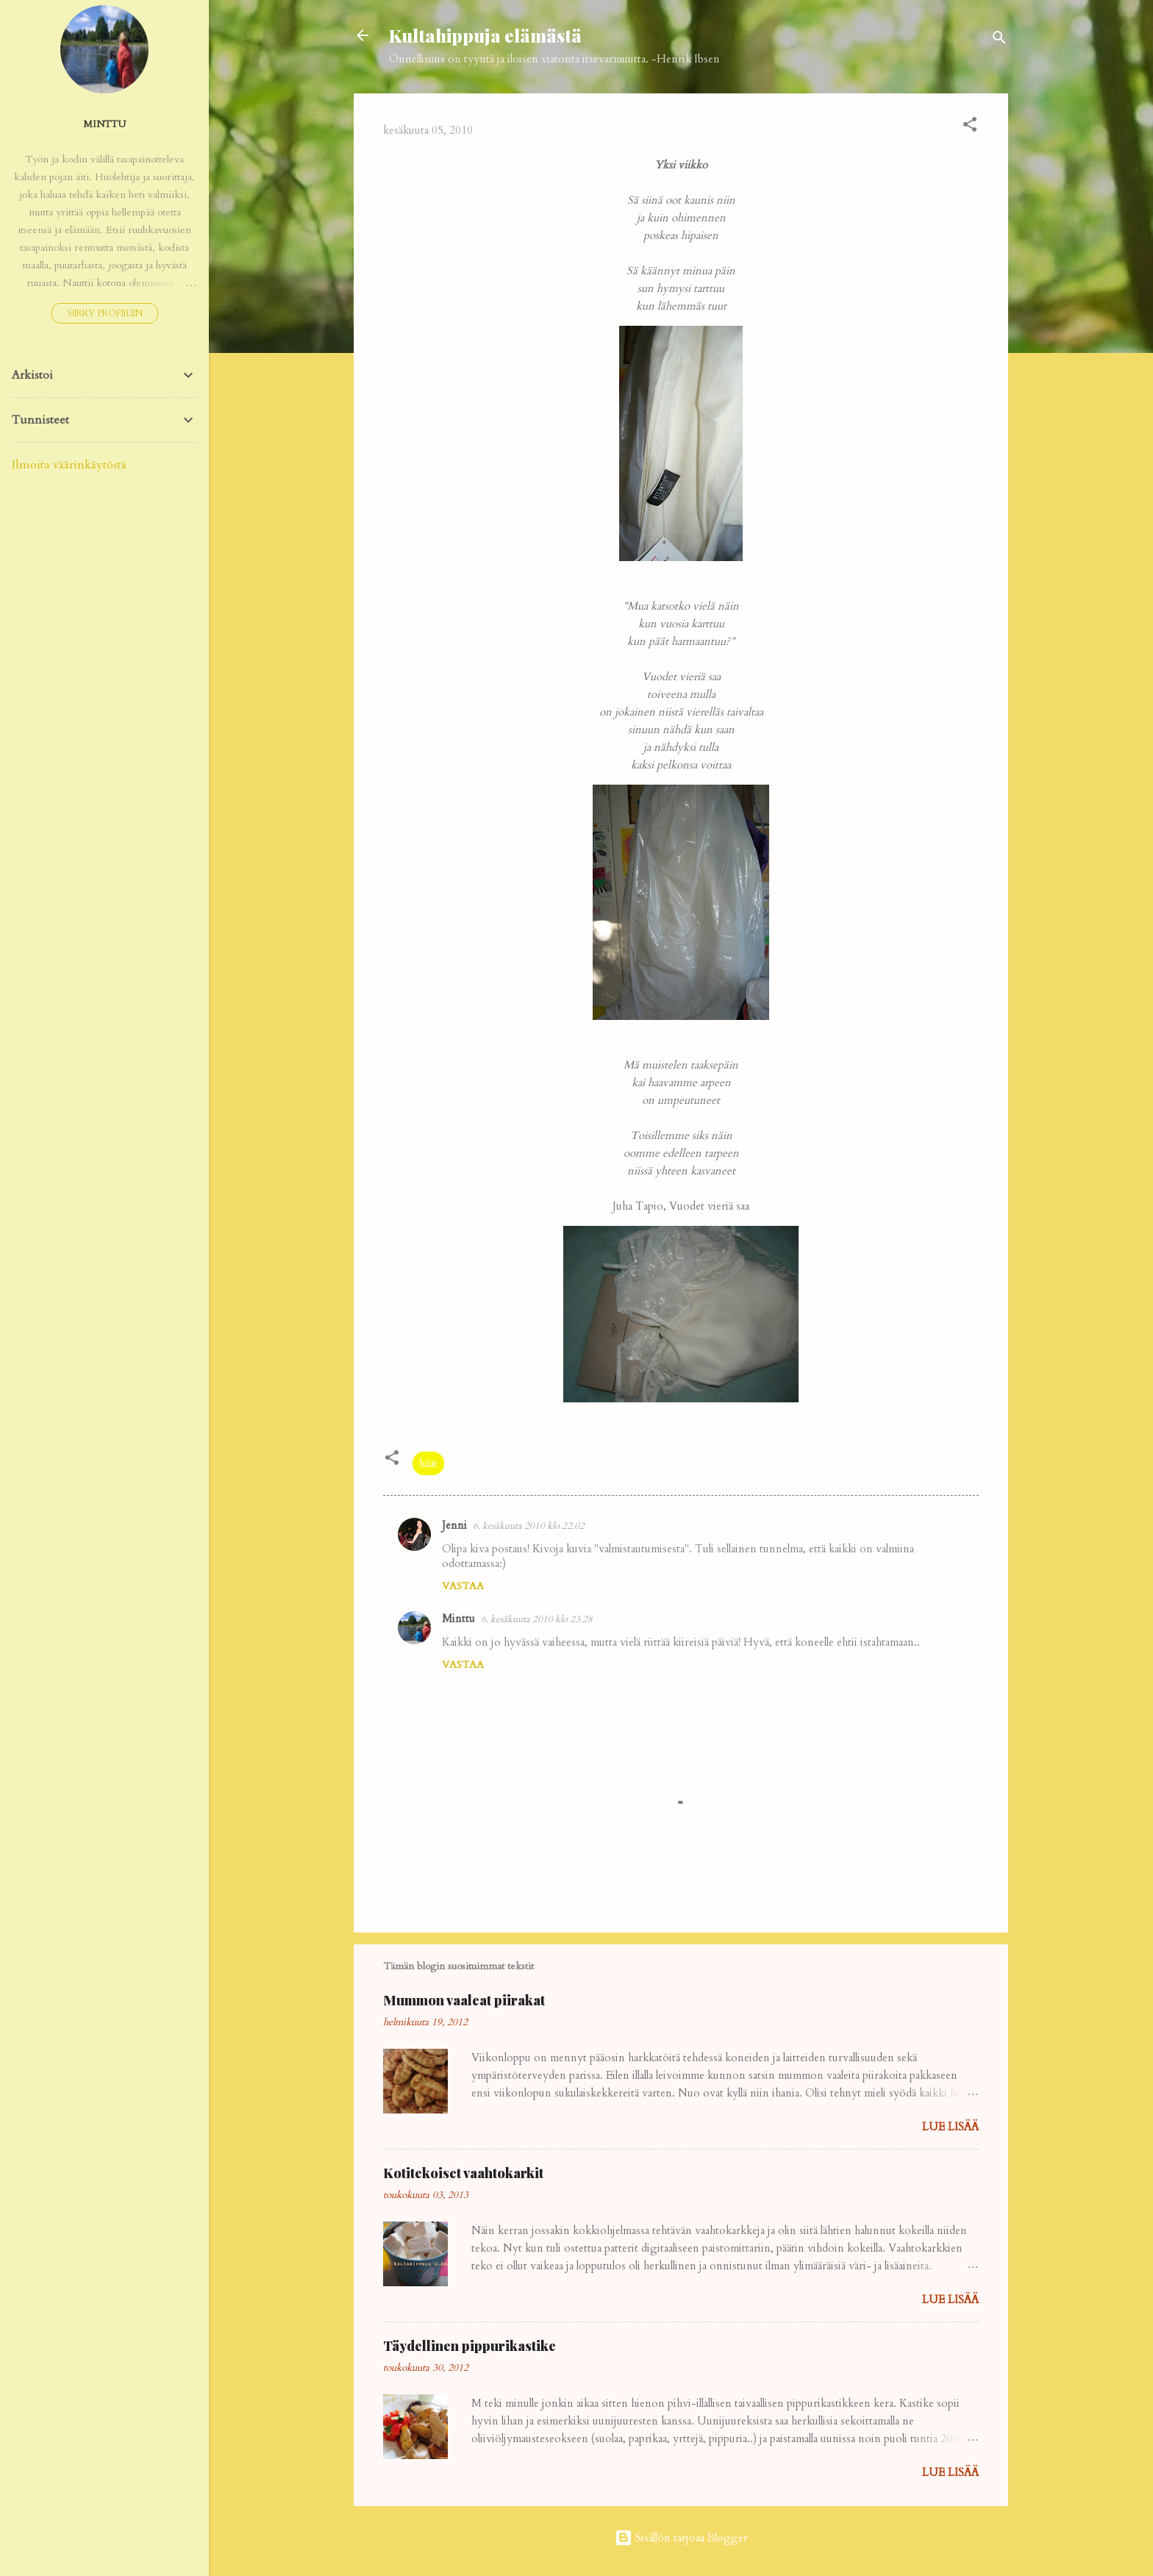 This screenshot has height=2576, width=1153. Describe the element at coordinates (485, 35) in the screenshot. I see `Kultahippuja elämästä` at that location.